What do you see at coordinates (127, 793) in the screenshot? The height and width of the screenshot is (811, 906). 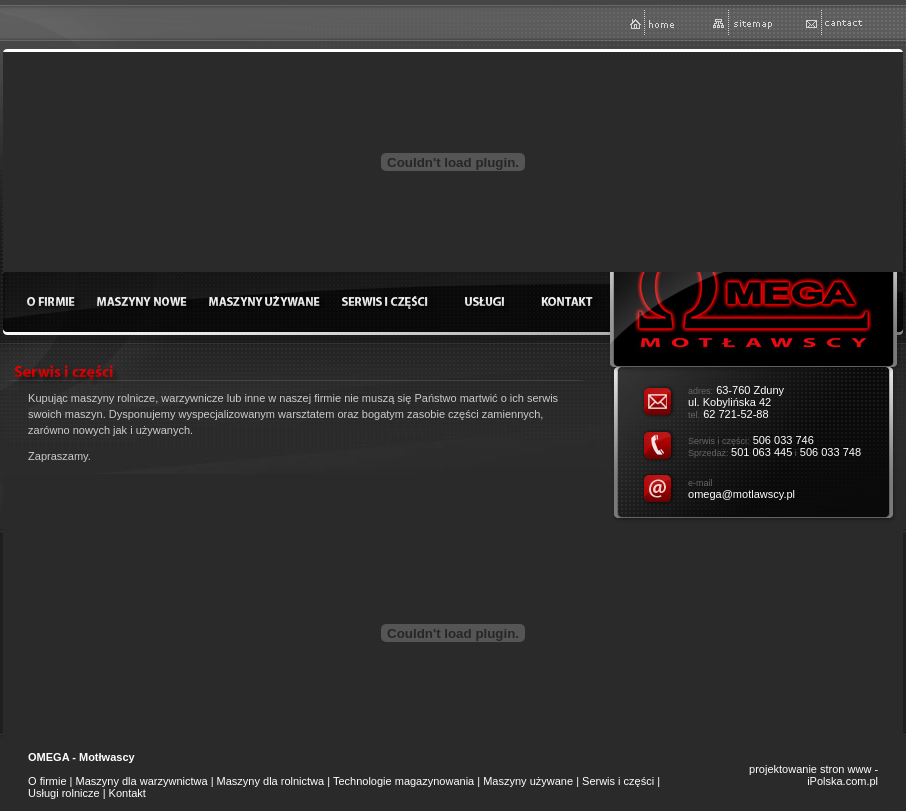 I see `Kontakt` at bounding box center [127, 793].